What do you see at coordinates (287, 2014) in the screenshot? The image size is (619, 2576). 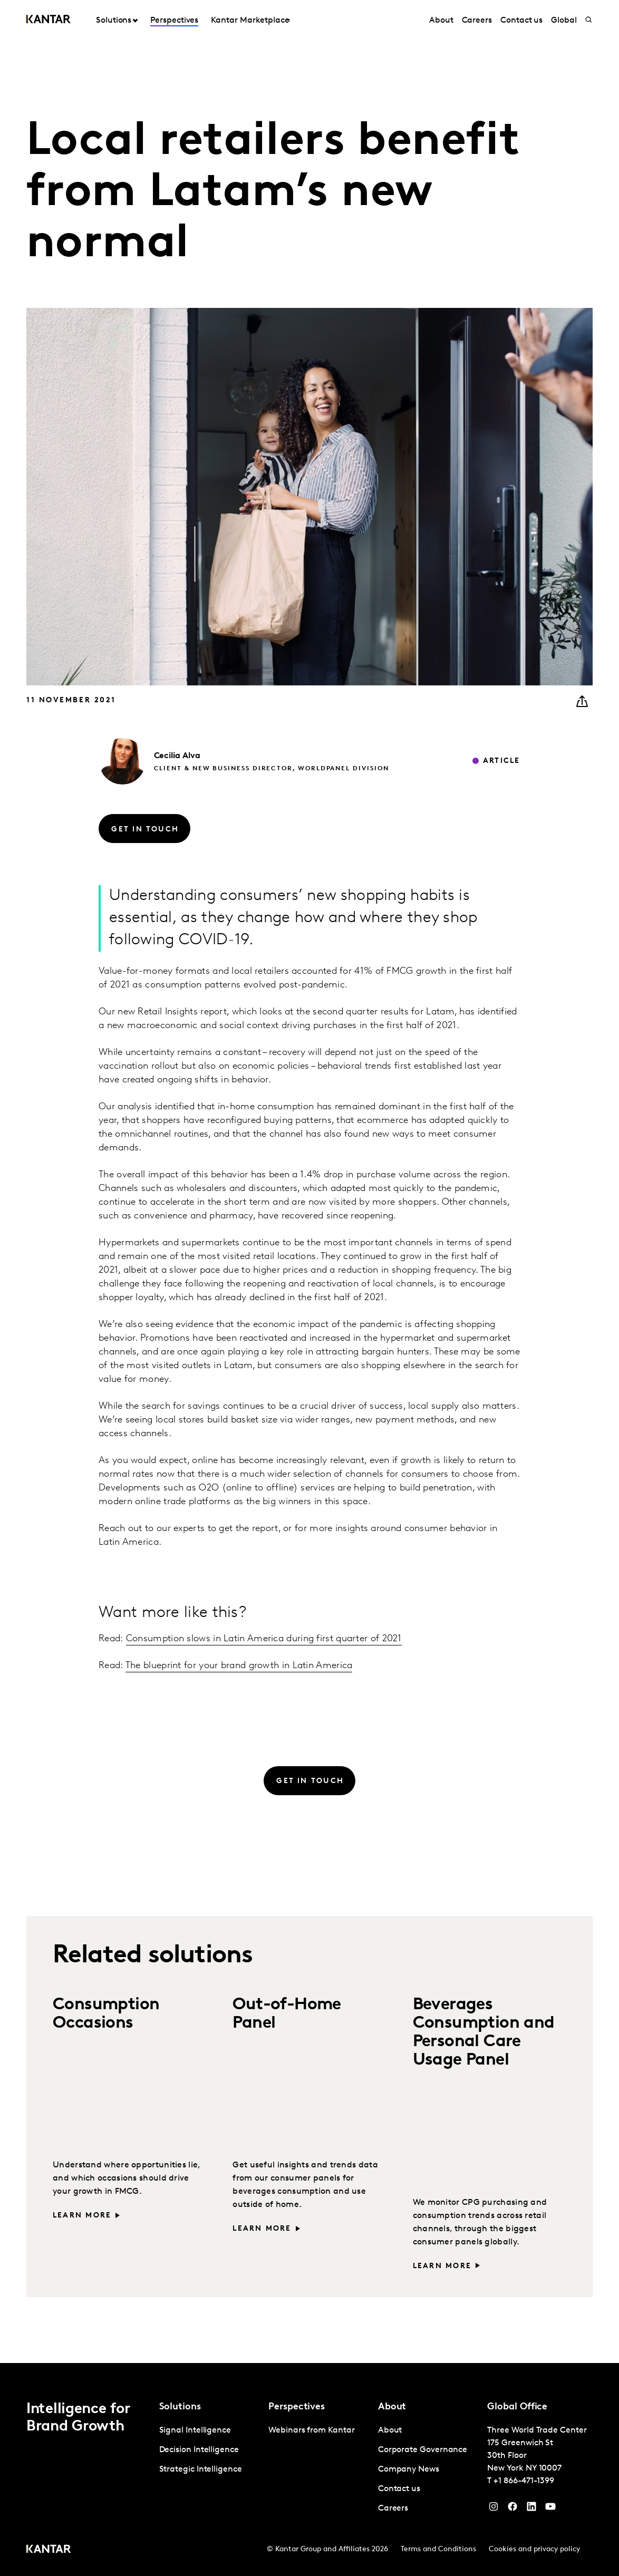 I see `Out-of-Home Panel` at bounding box center [287, 2014].